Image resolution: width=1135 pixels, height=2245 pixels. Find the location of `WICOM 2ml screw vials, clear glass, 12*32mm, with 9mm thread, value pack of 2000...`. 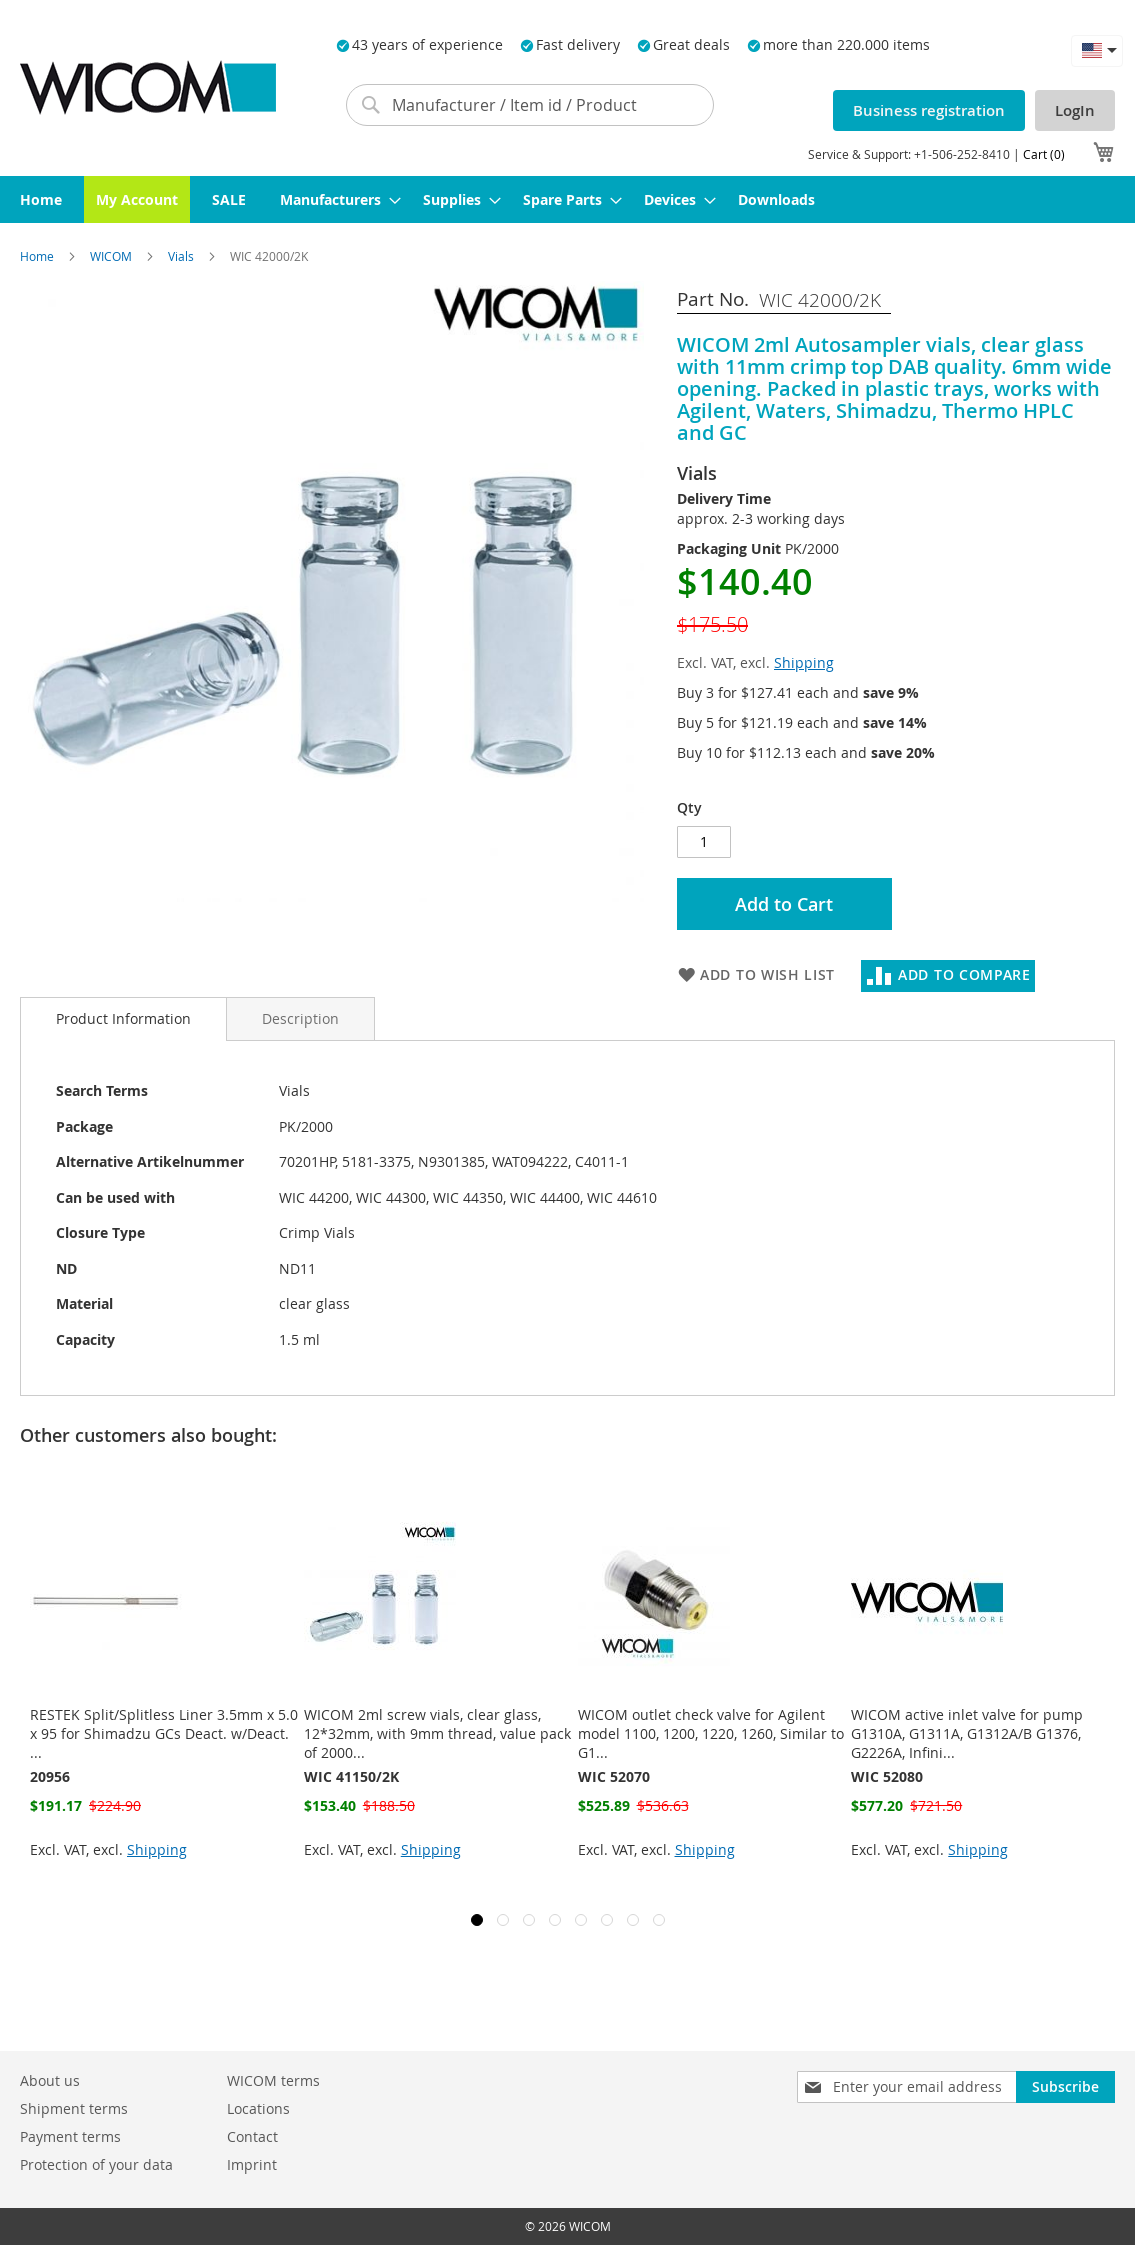

WICOM 2ml screw vials, clear glass, 12*32mm, with 9mm thread, value pack of 2000... is located at coordinates (437, 1733).